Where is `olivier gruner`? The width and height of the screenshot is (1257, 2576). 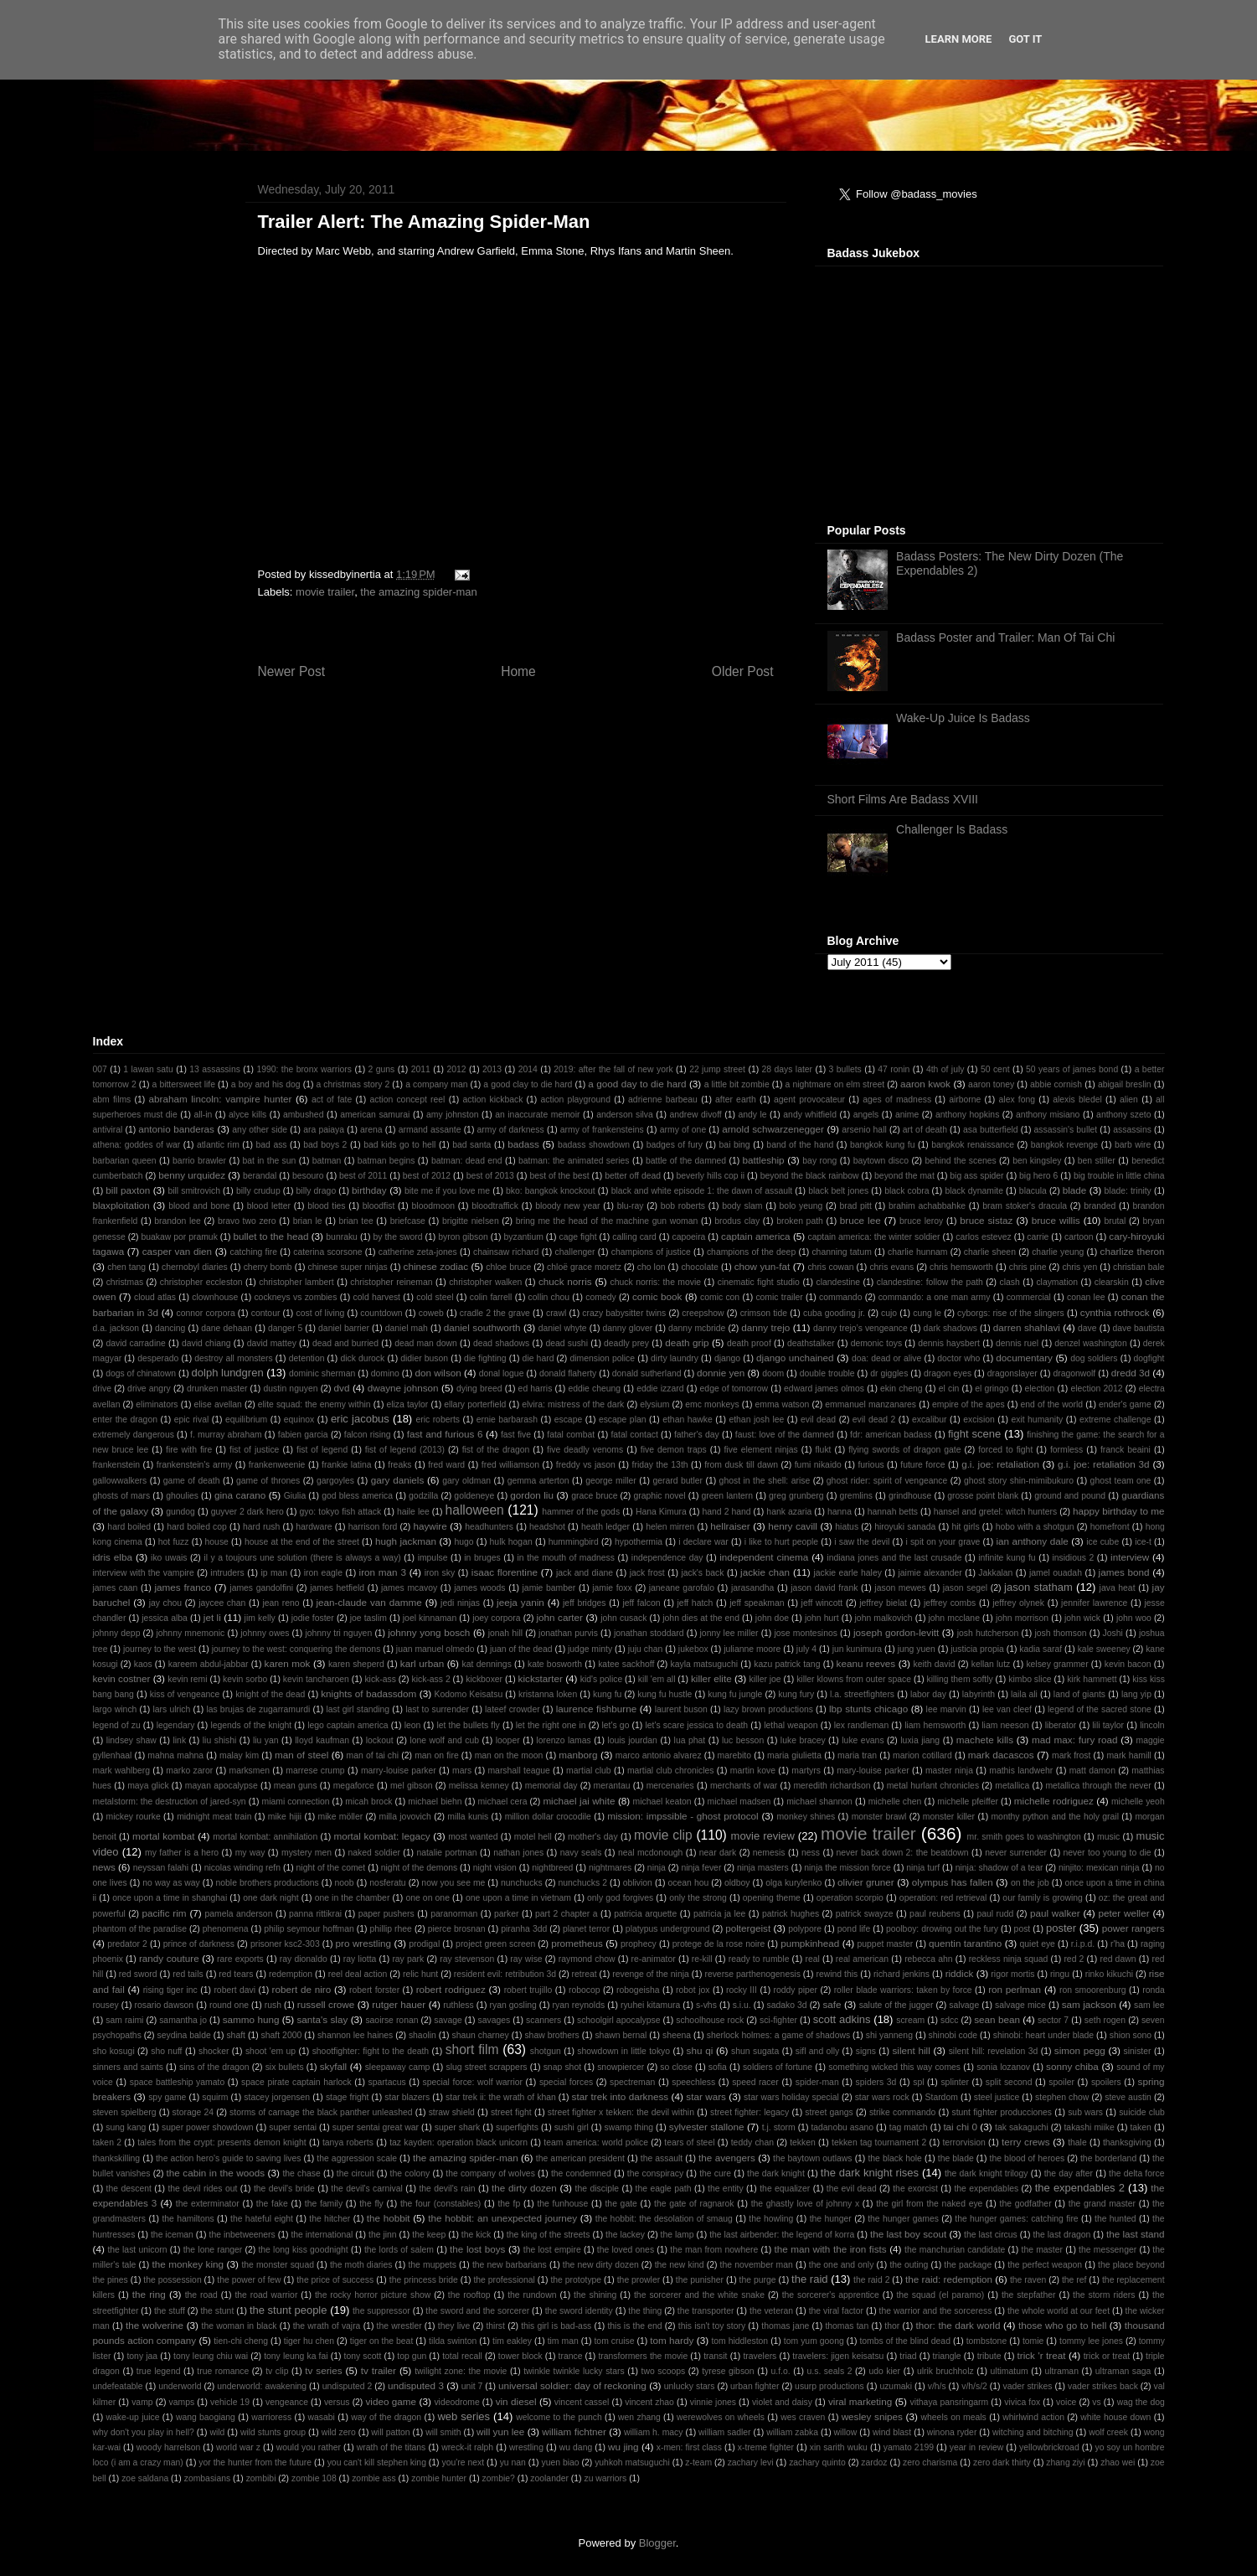
olivier gruner is located at coordinates (865, 1882).